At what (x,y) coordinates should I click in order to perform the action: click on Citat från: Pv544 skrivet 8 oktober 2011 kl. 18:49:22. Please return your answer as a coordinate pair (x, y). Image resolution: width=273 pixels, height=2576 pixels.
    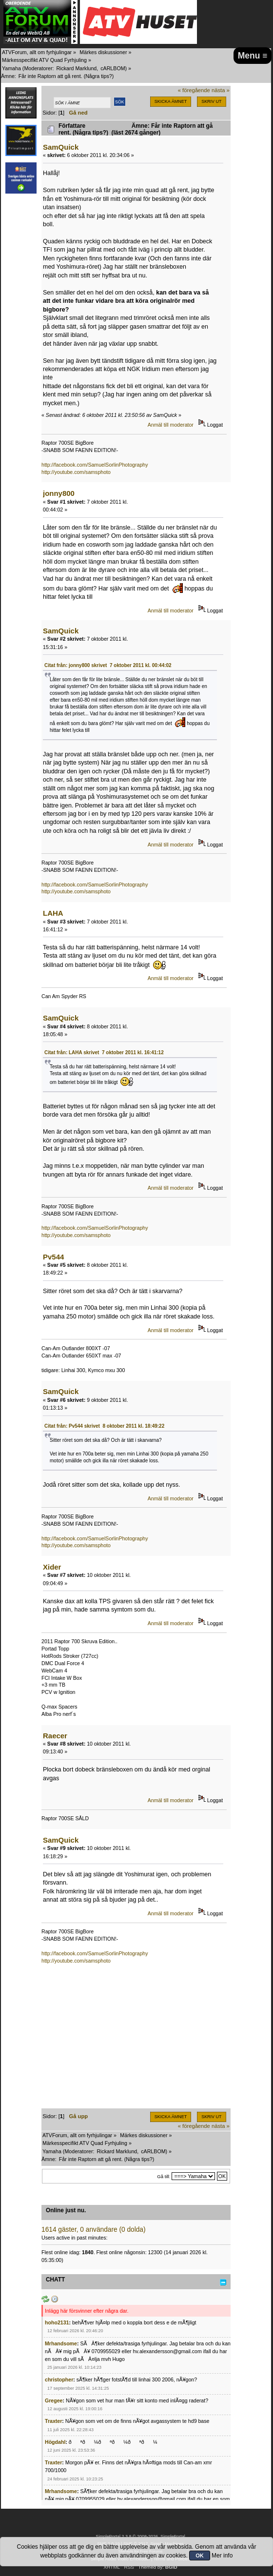
    Looking at the image, I should click on (104, 1426).